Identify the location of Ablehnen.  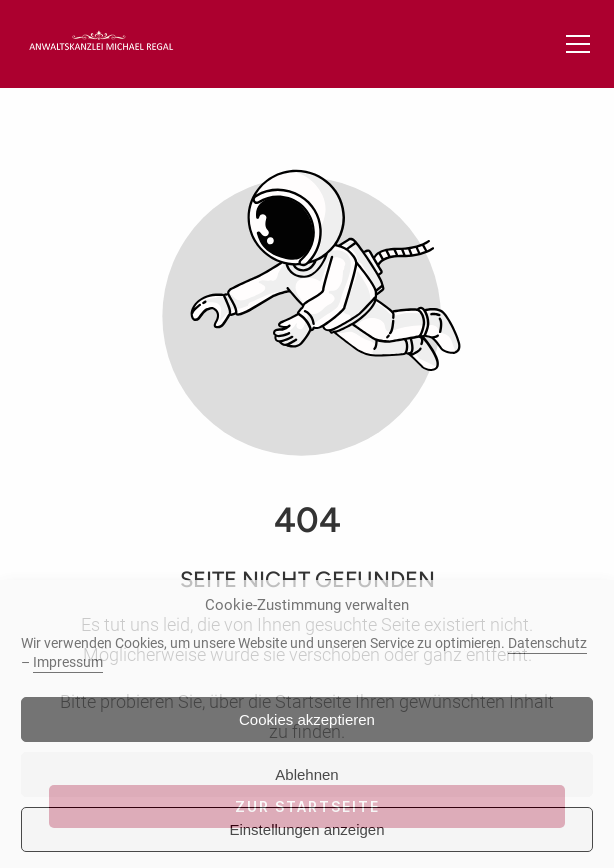
(306, 774).